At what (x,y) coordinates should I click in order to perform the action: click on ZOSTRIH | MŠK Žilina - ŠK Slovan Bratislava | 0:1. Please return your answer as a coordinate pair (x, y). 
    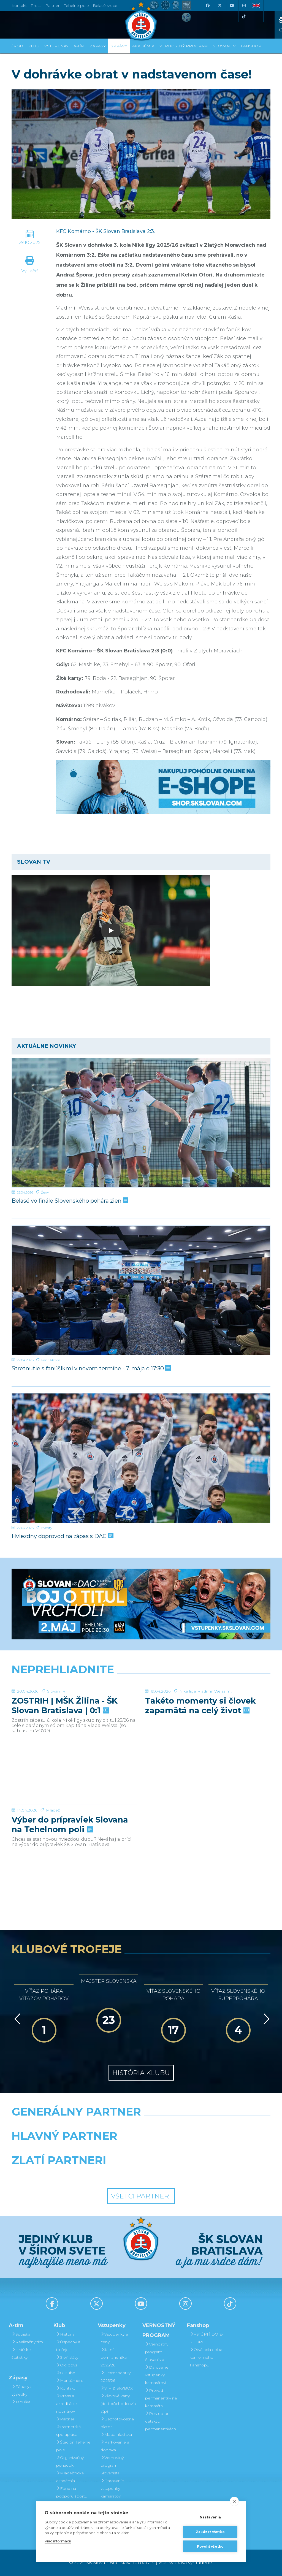
    Looking at the image, I should click on (65, 1746).